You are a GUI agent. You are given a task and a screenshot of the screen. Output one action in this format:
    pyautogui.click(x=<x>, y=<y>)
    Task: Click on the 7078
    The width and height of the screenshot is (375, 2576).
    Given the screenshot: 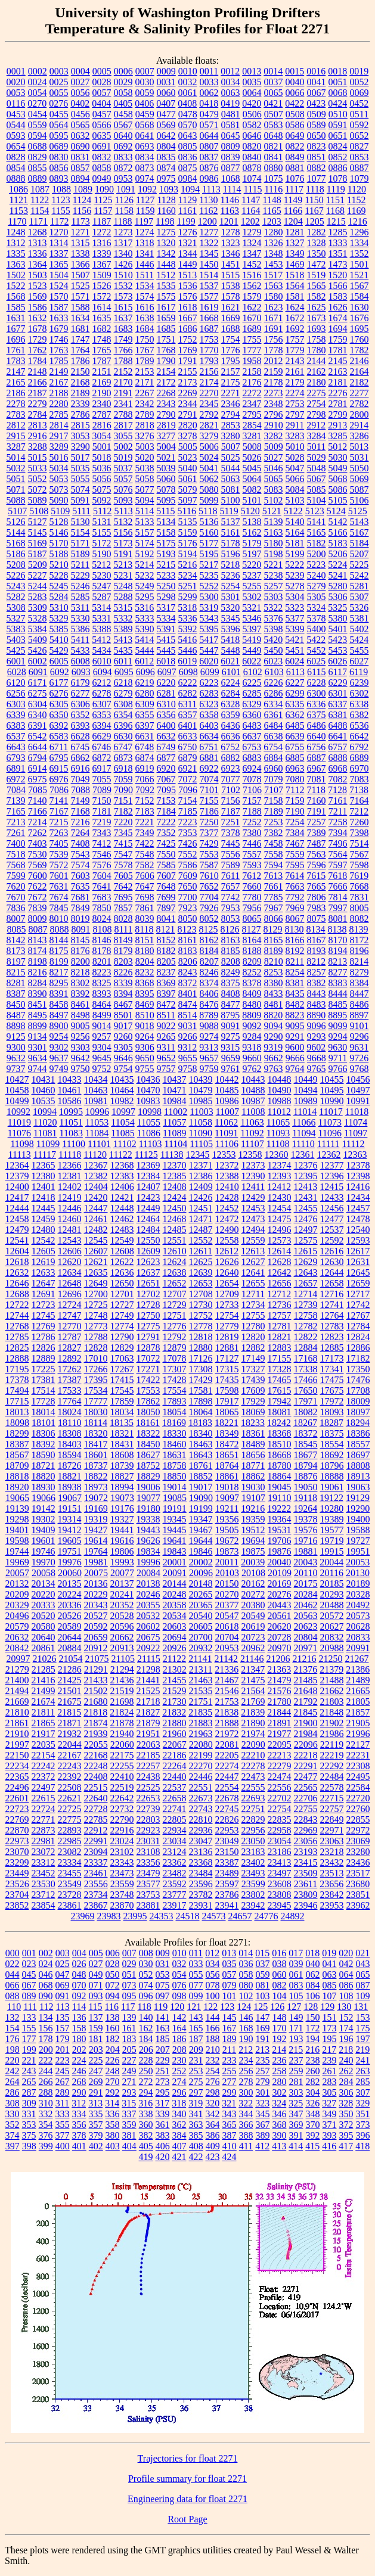 What is the action you would take?
    pyautogui.click(x=252, y=779)
    